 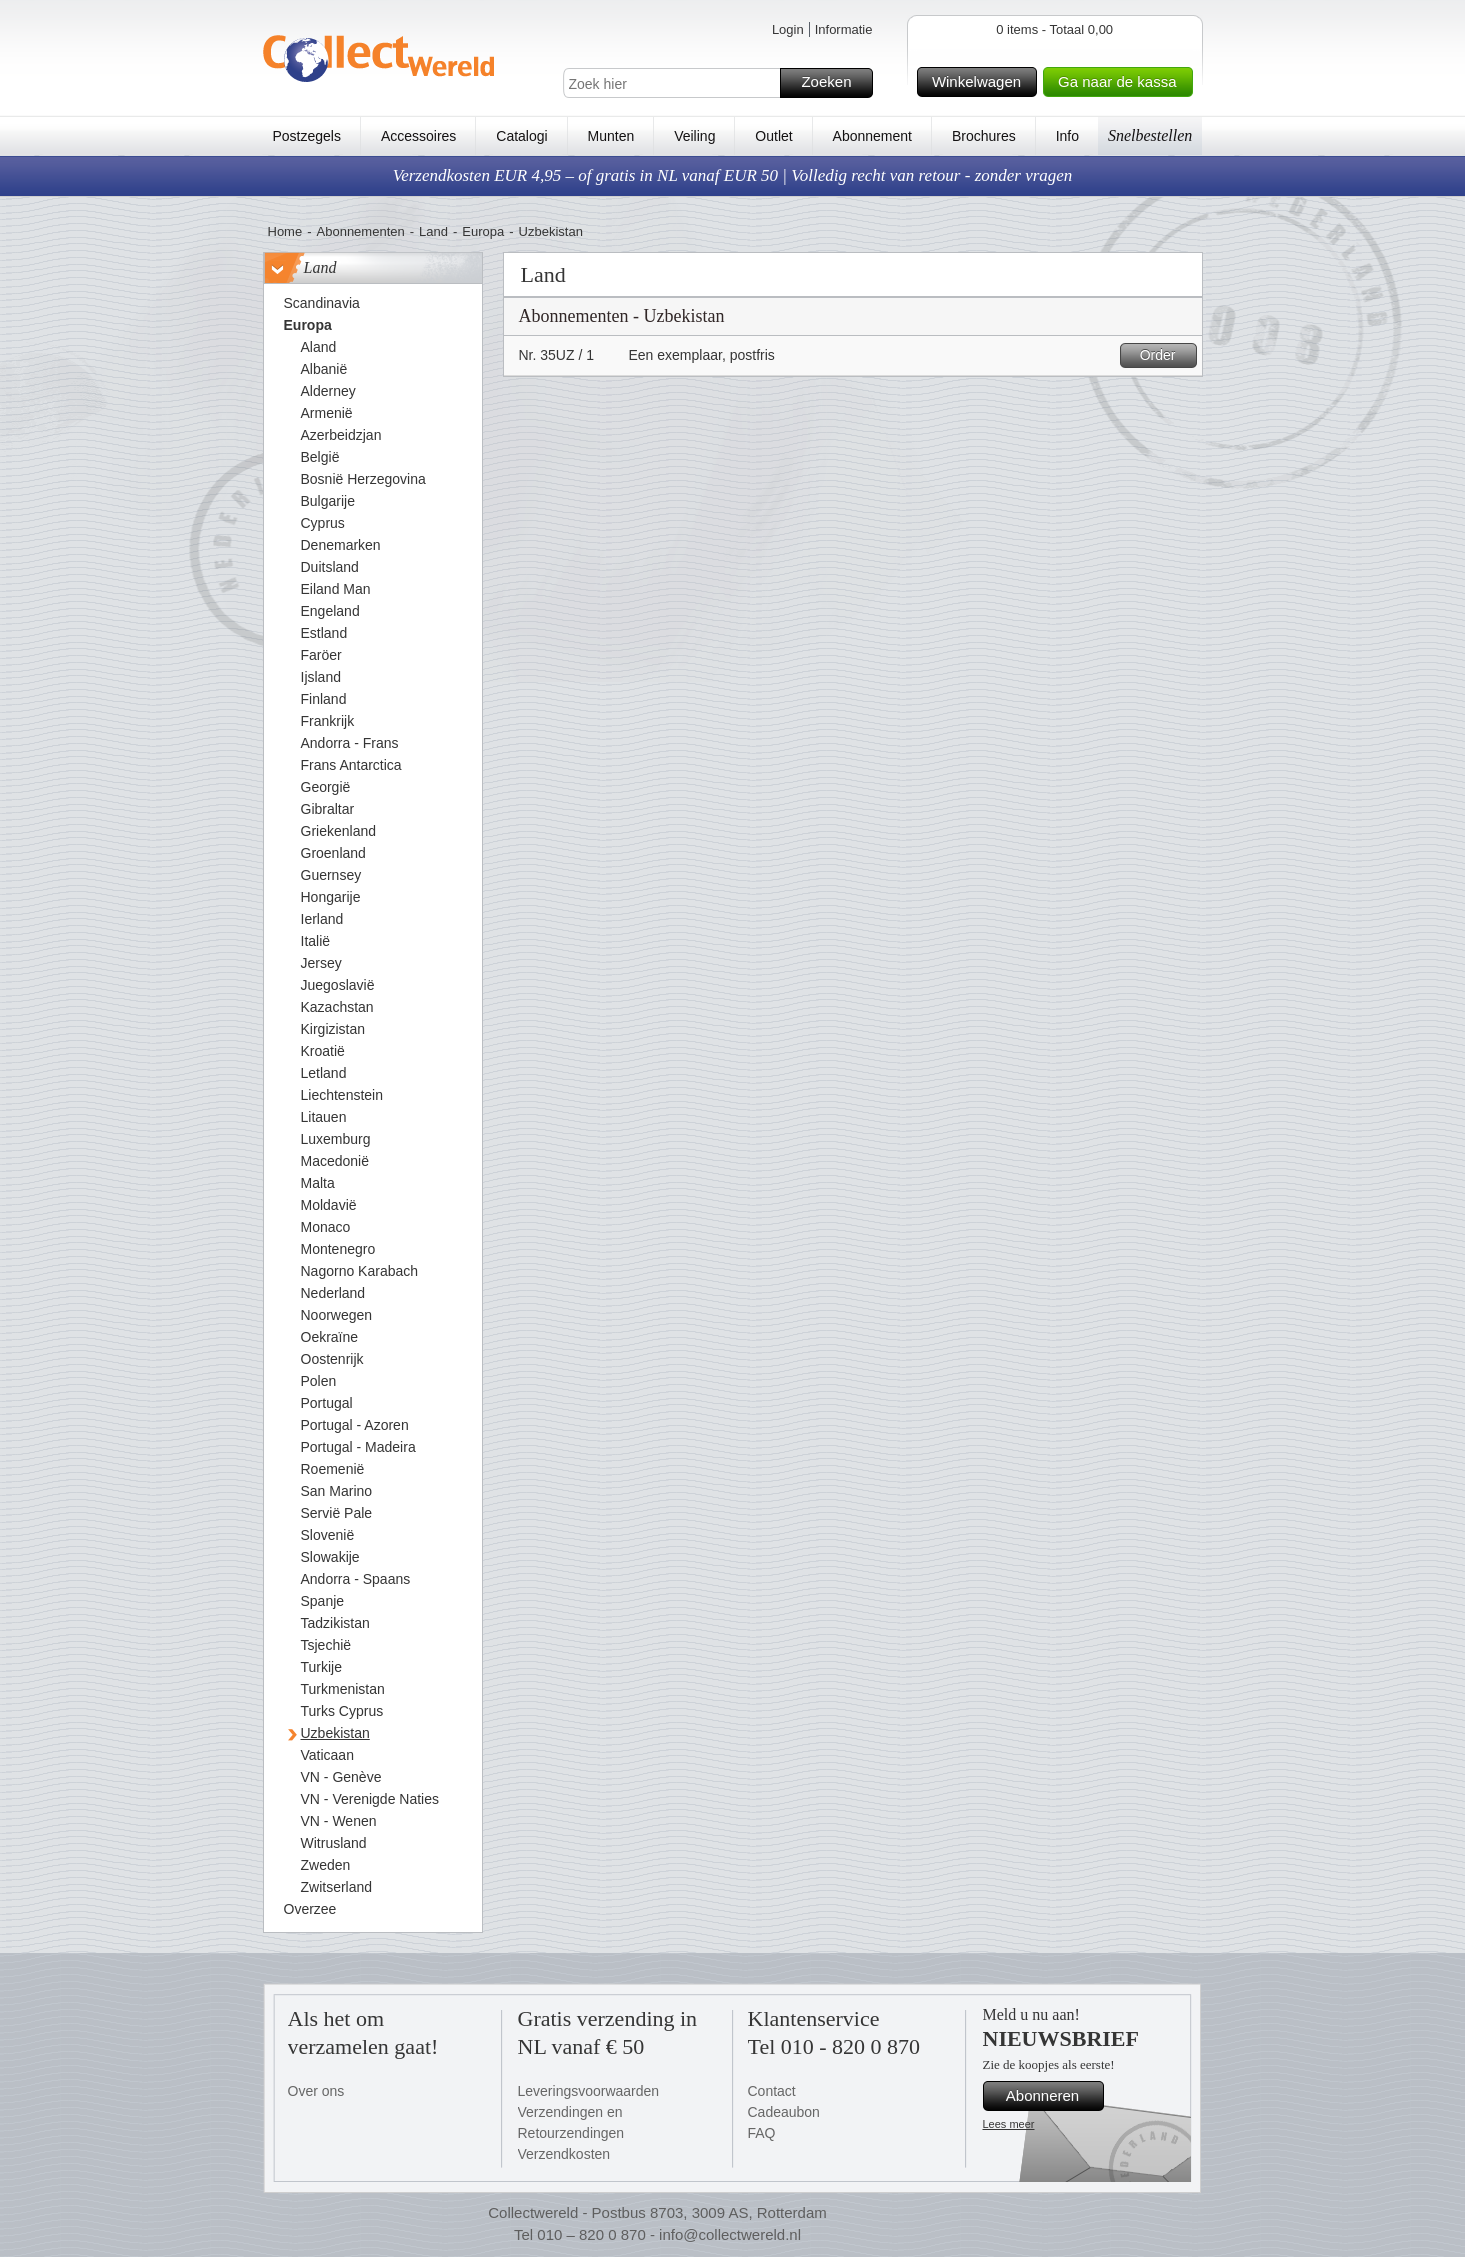 What do you see at coordinates (788, 29) in the screenshot?
I see `Login` at bounding box center [788, 29].